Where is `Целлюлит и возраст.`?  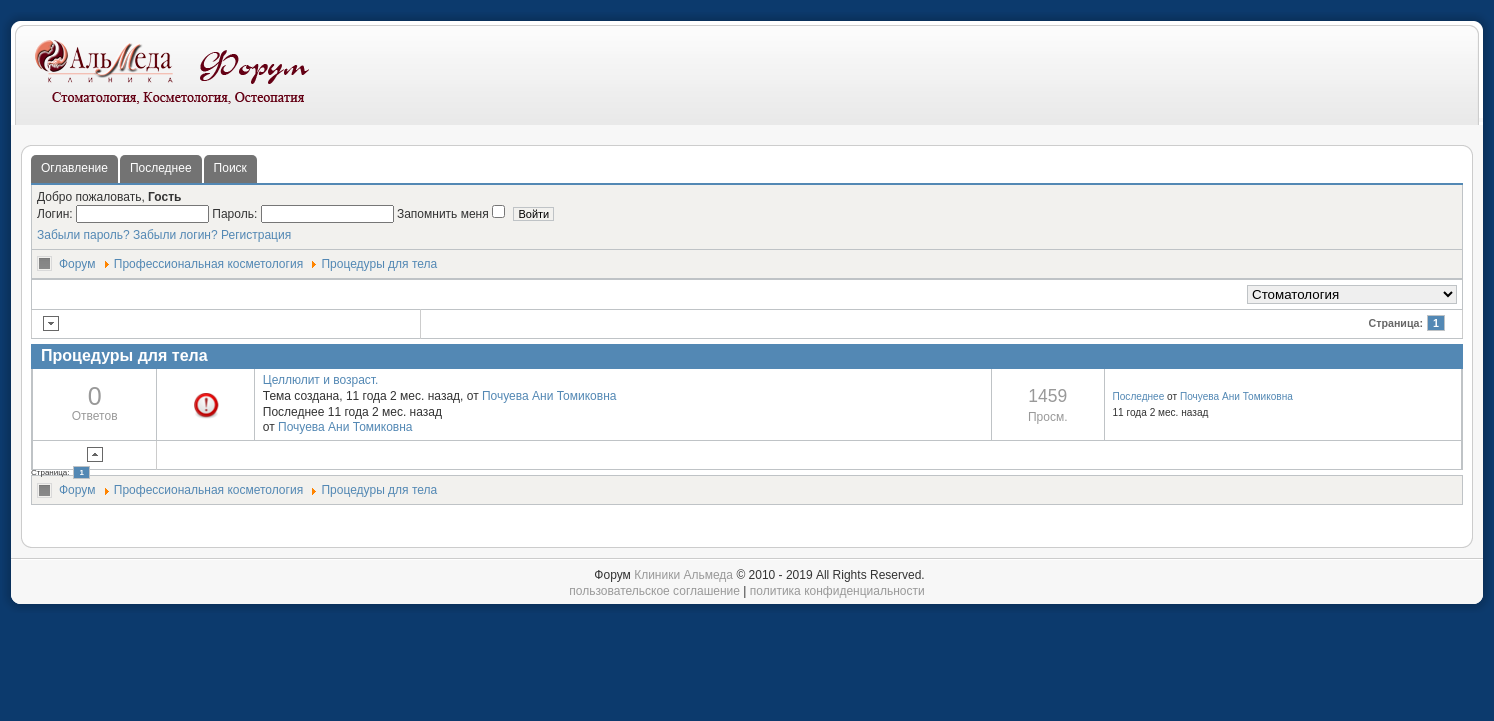
Целлюлит и возраст. is located at coordinates (321, 380).